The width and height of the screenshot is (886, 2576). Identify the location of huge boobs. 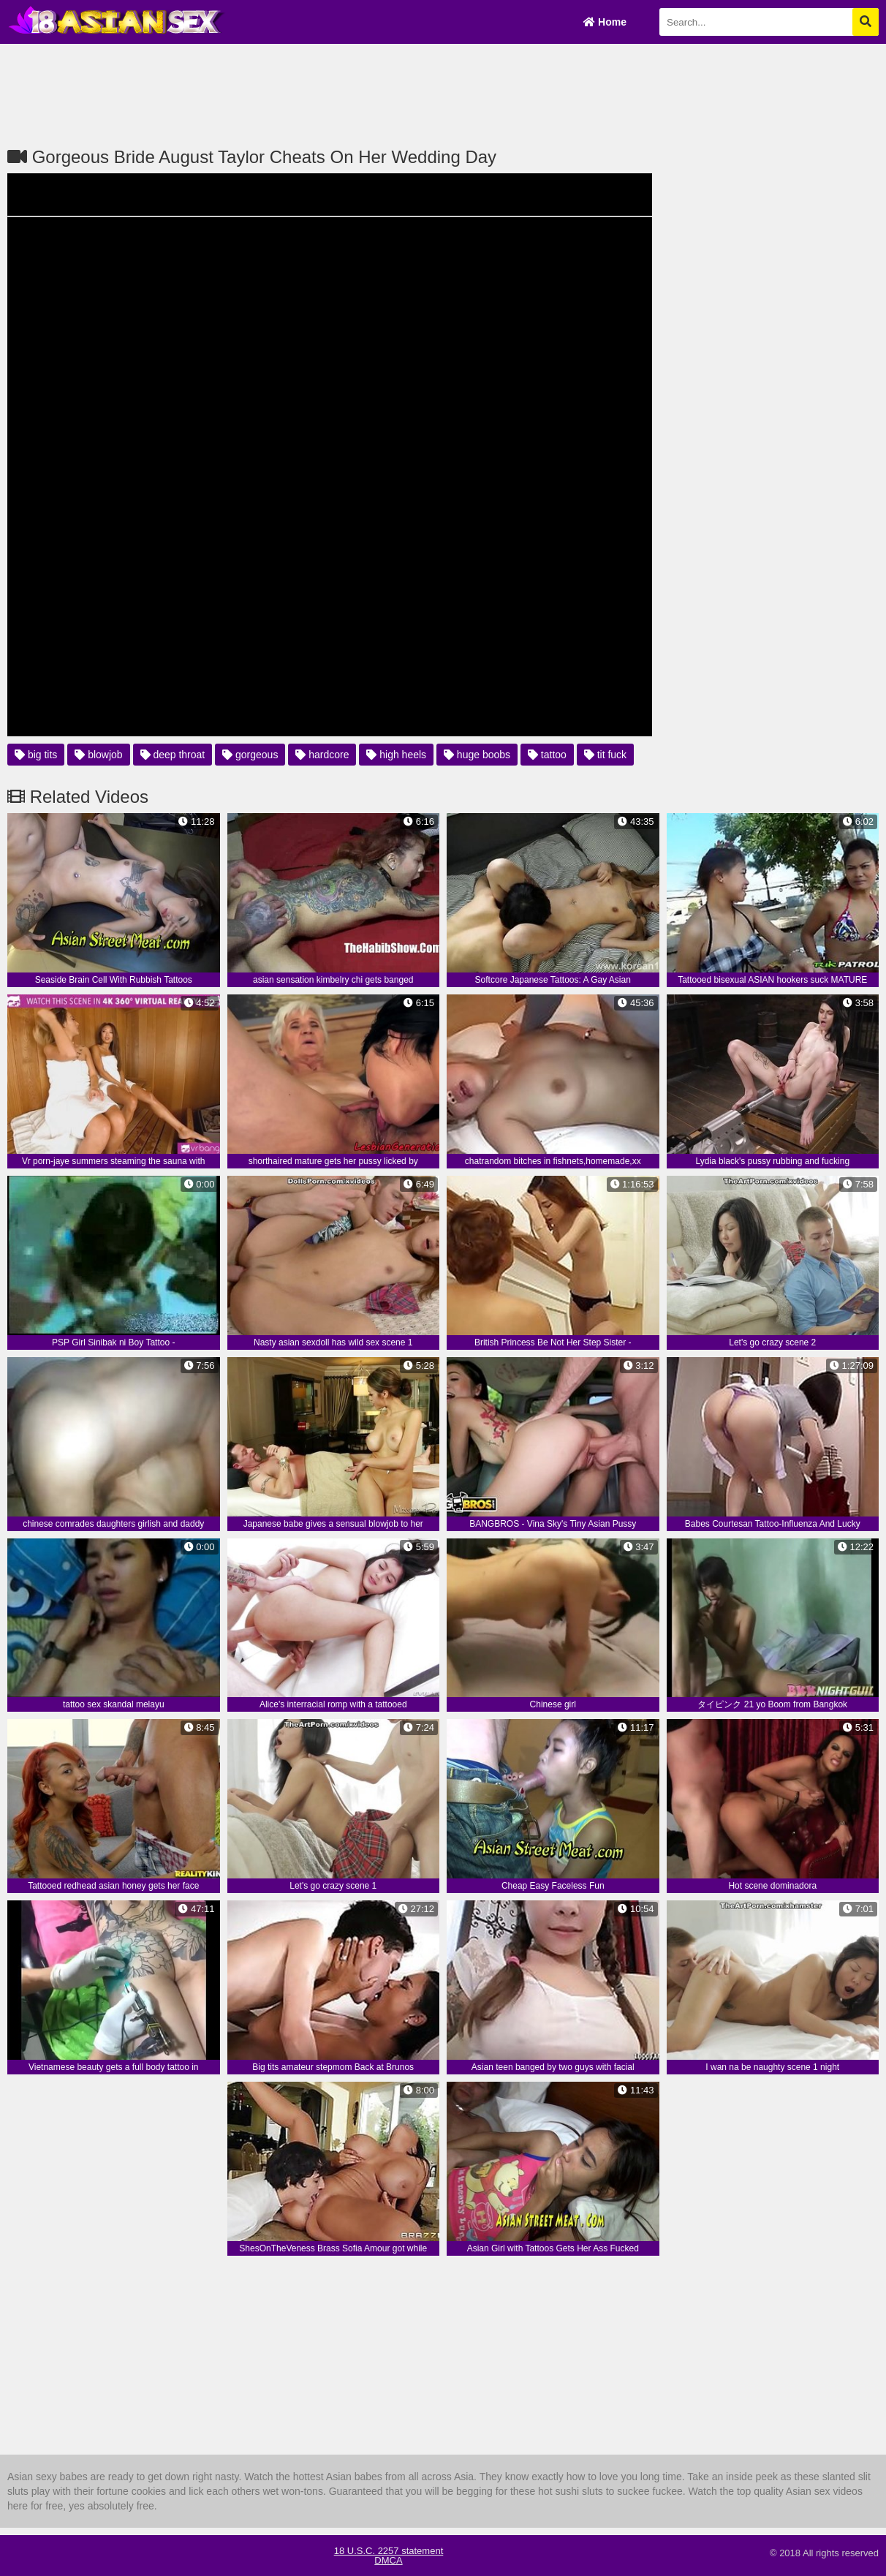
(477, 754).